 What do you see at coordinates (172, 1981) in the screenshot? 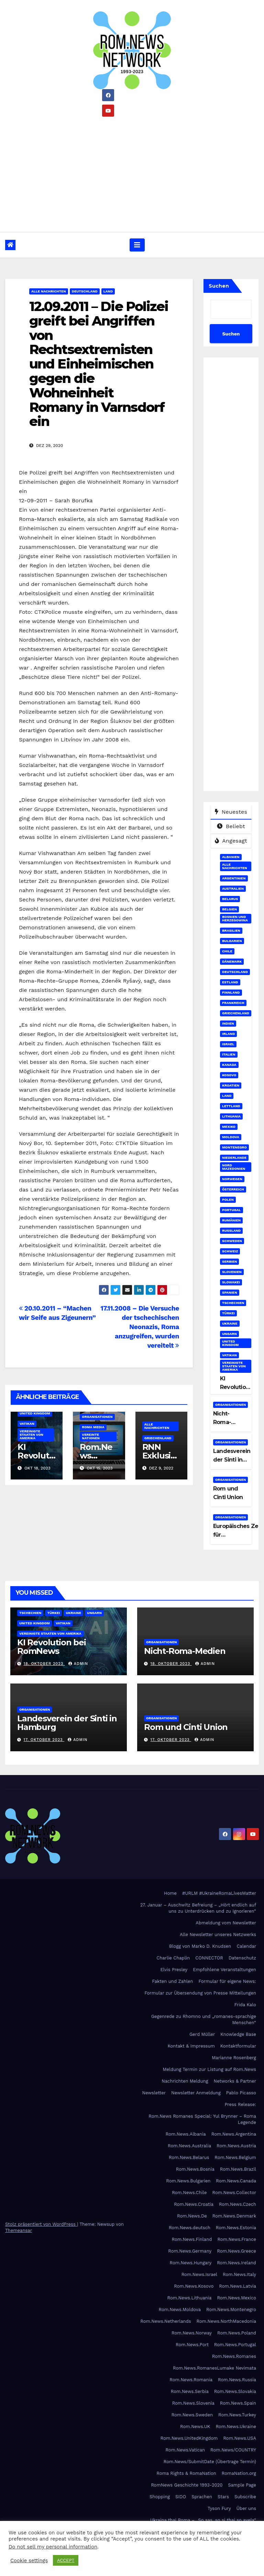
I see `Fakten und Zahlen` at bounding box center [172, 1981].